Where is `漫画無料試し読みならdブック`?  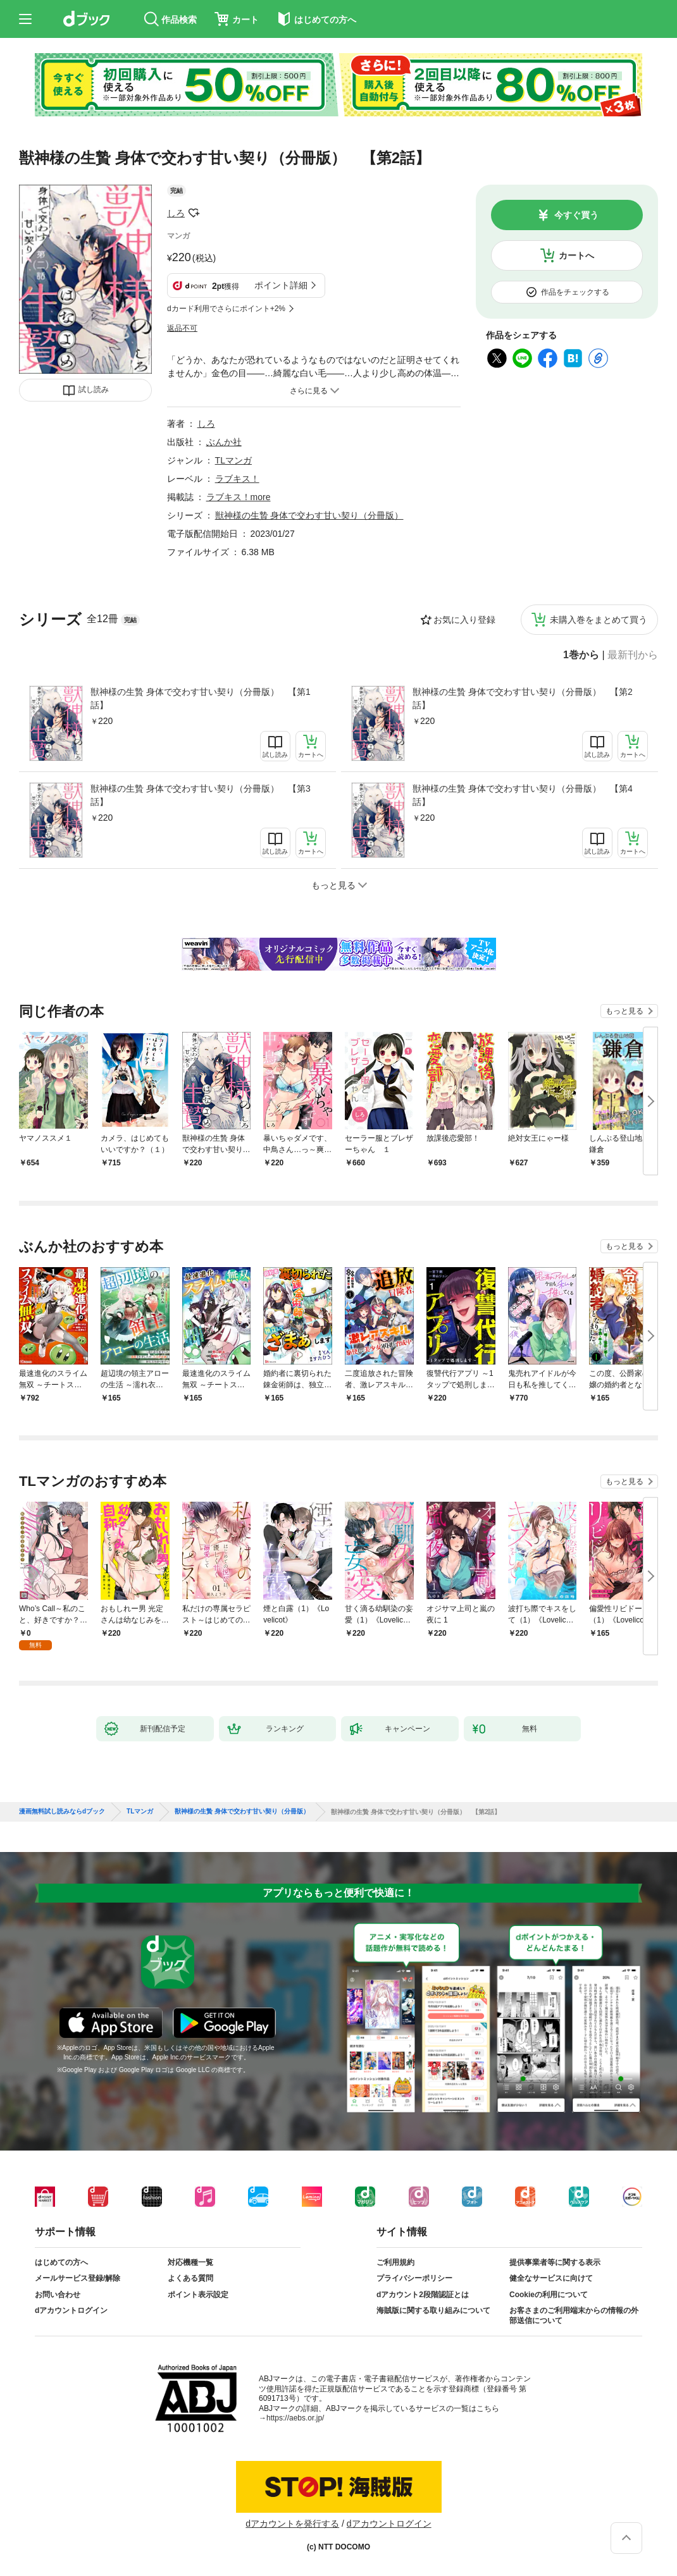
漫画無料試し読みならdブック is located at coordinates (62, 1811).